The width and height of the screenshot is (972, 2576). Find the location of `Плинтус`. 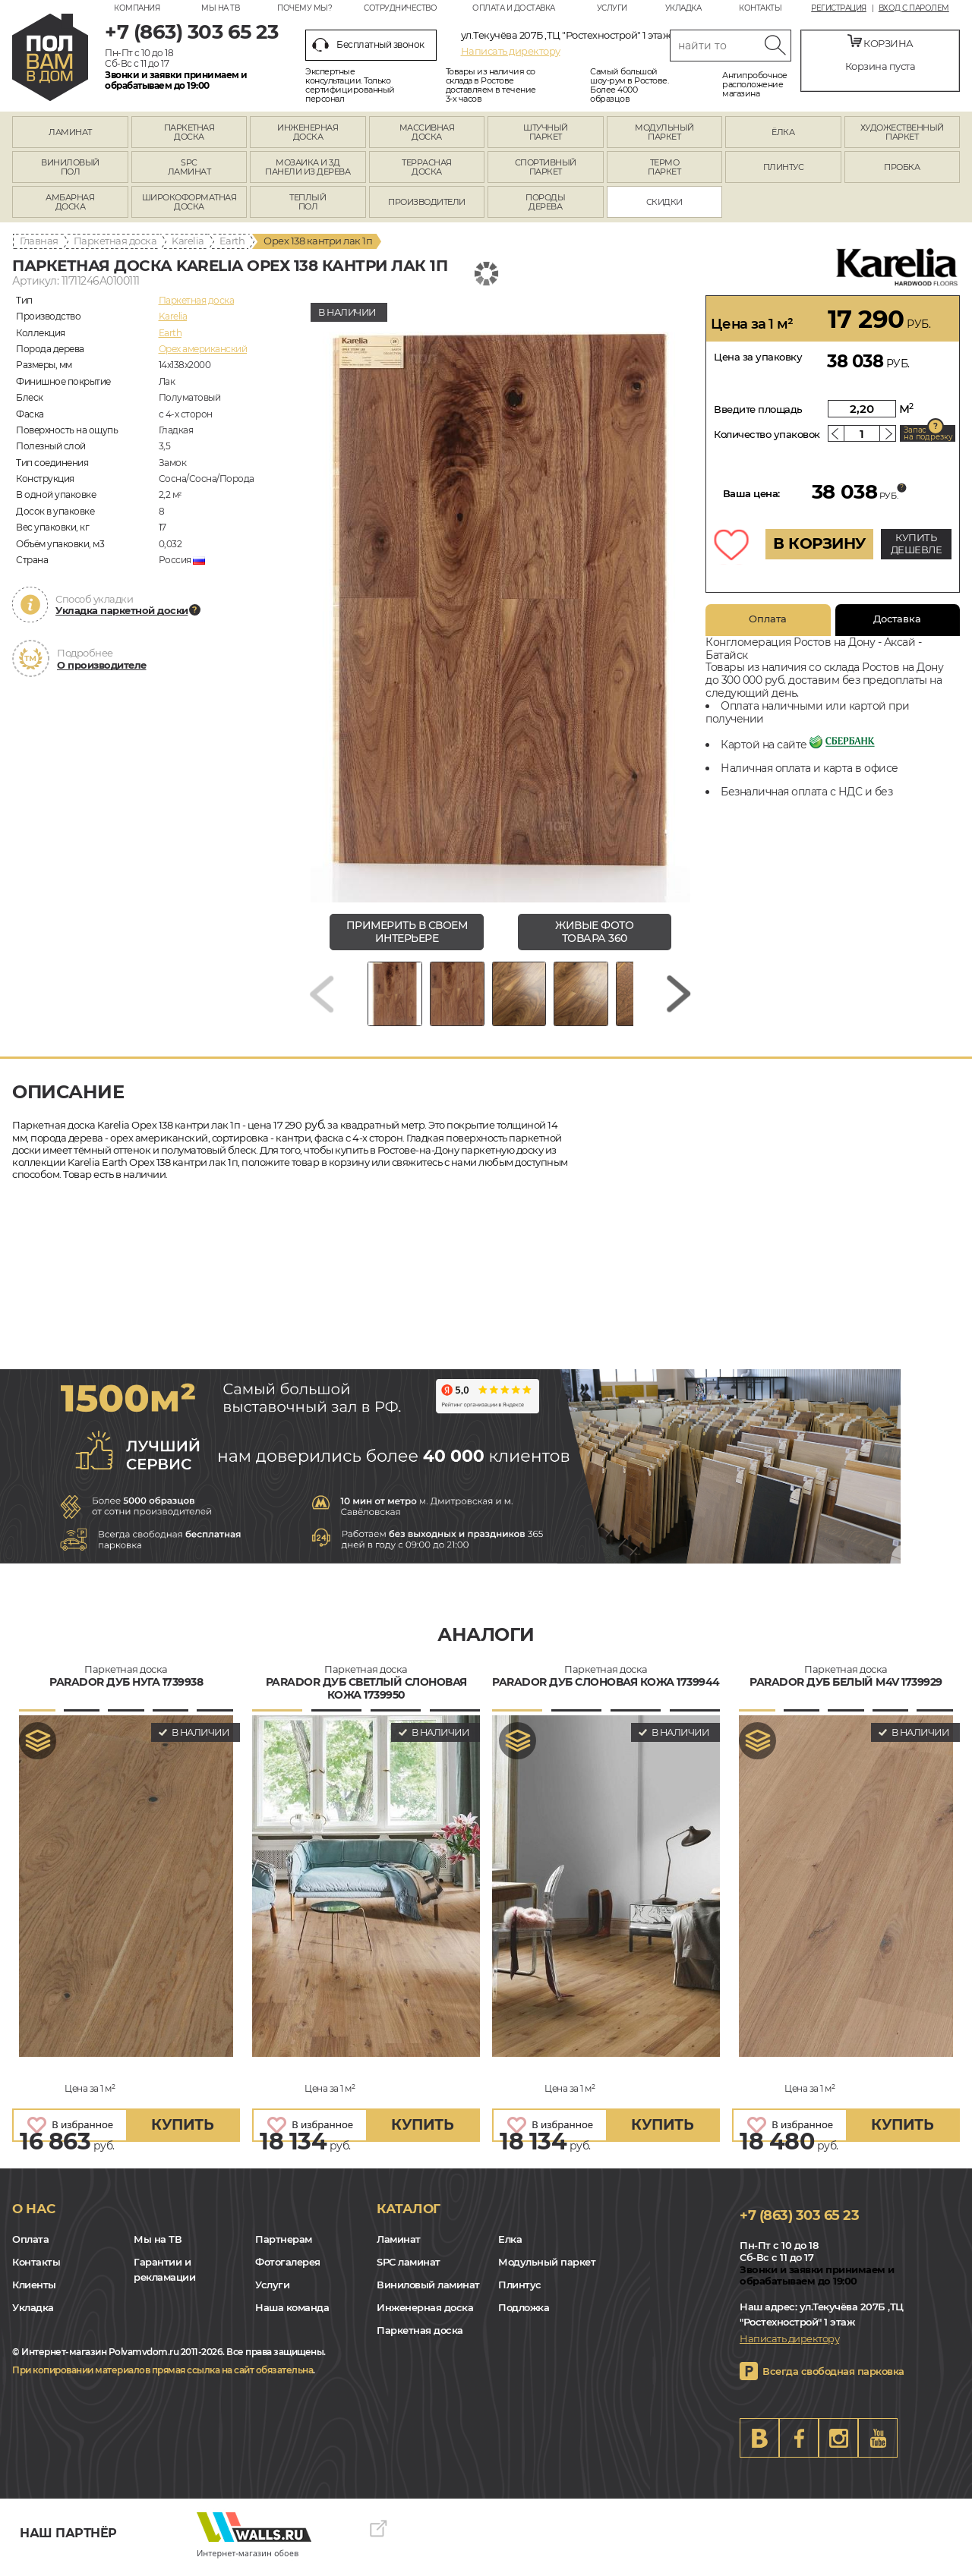

Плинтус is located at coordinates (519, 2292).